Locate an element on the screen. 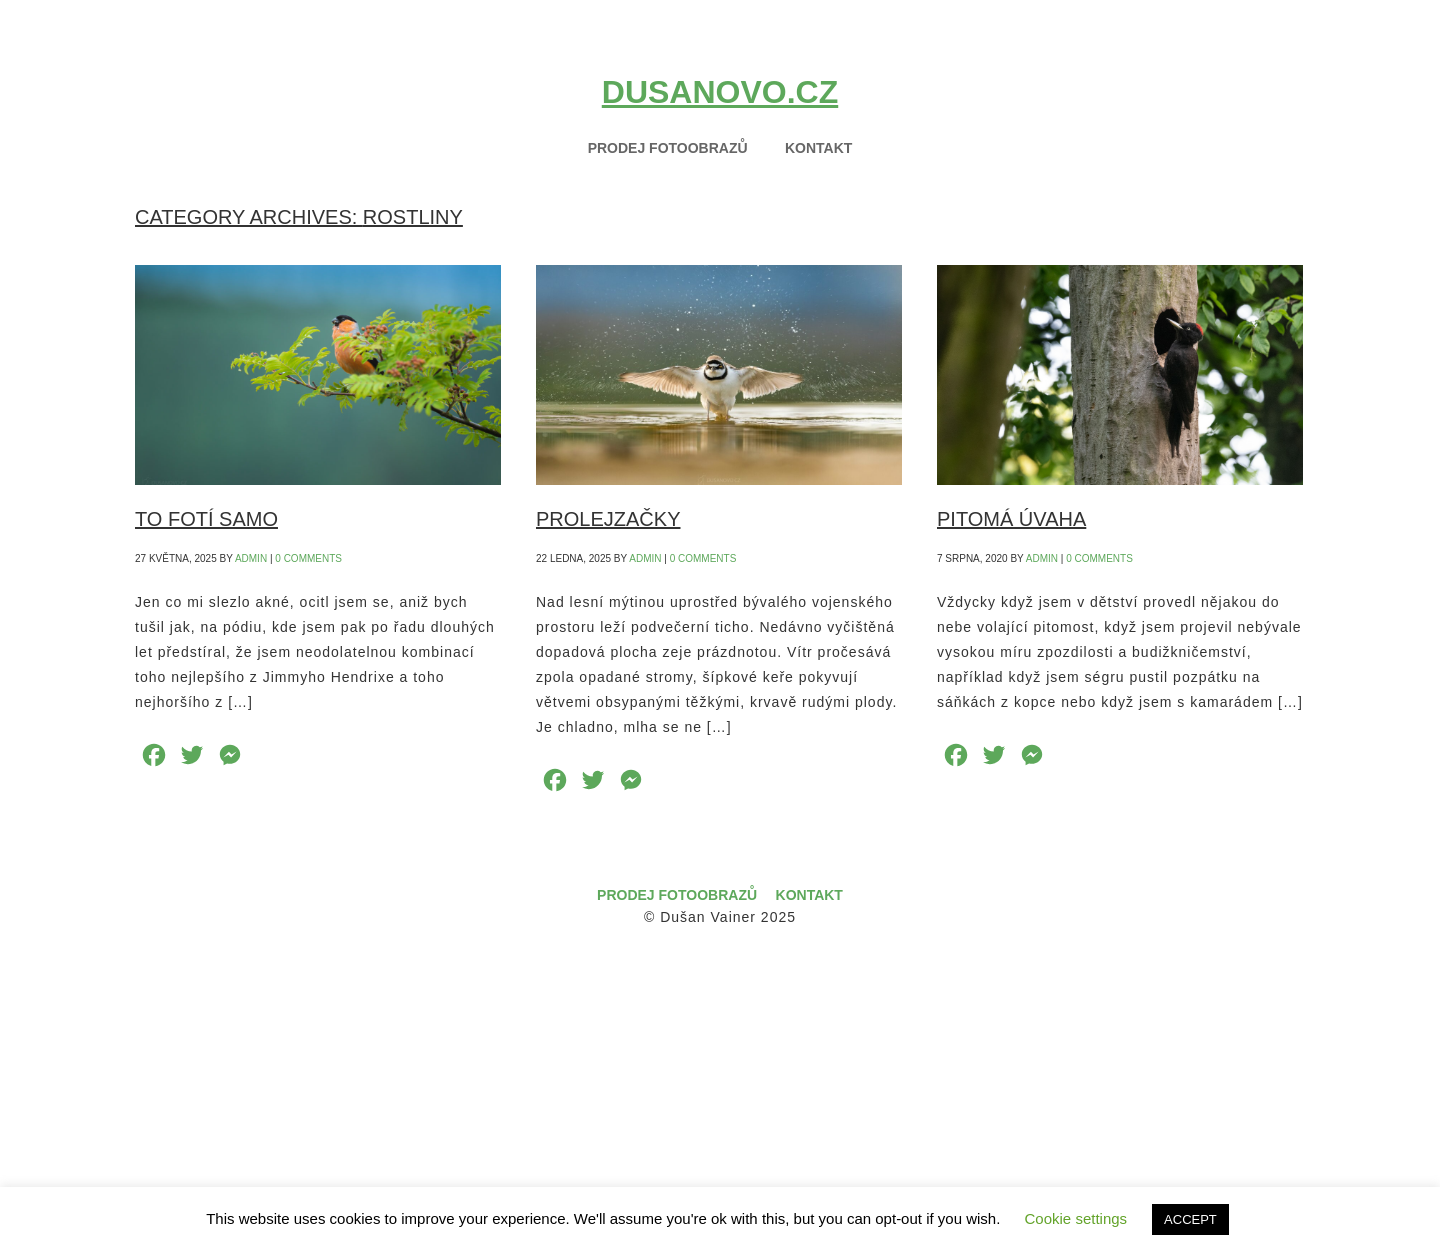 The width and height of the screenshot is (1440, 1252). ACCEPT [button] is located at coordinates (1190, 1219).